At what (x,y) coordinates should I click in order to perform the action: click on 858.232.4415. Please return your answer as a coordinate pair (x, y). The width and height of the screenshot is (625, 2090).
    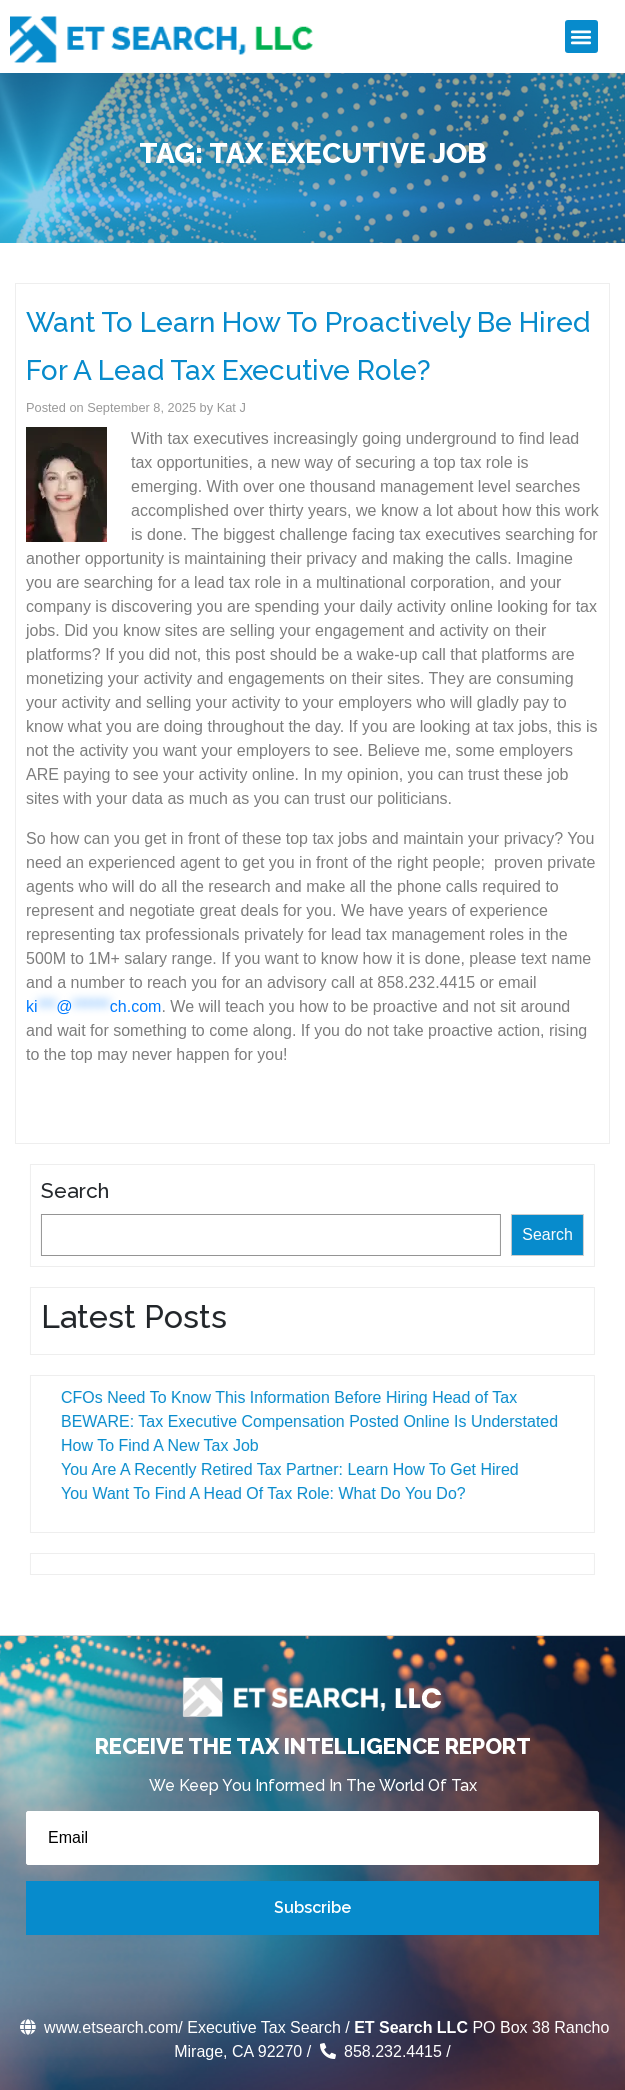
    Looking at the image, I should click on (379, 2051).